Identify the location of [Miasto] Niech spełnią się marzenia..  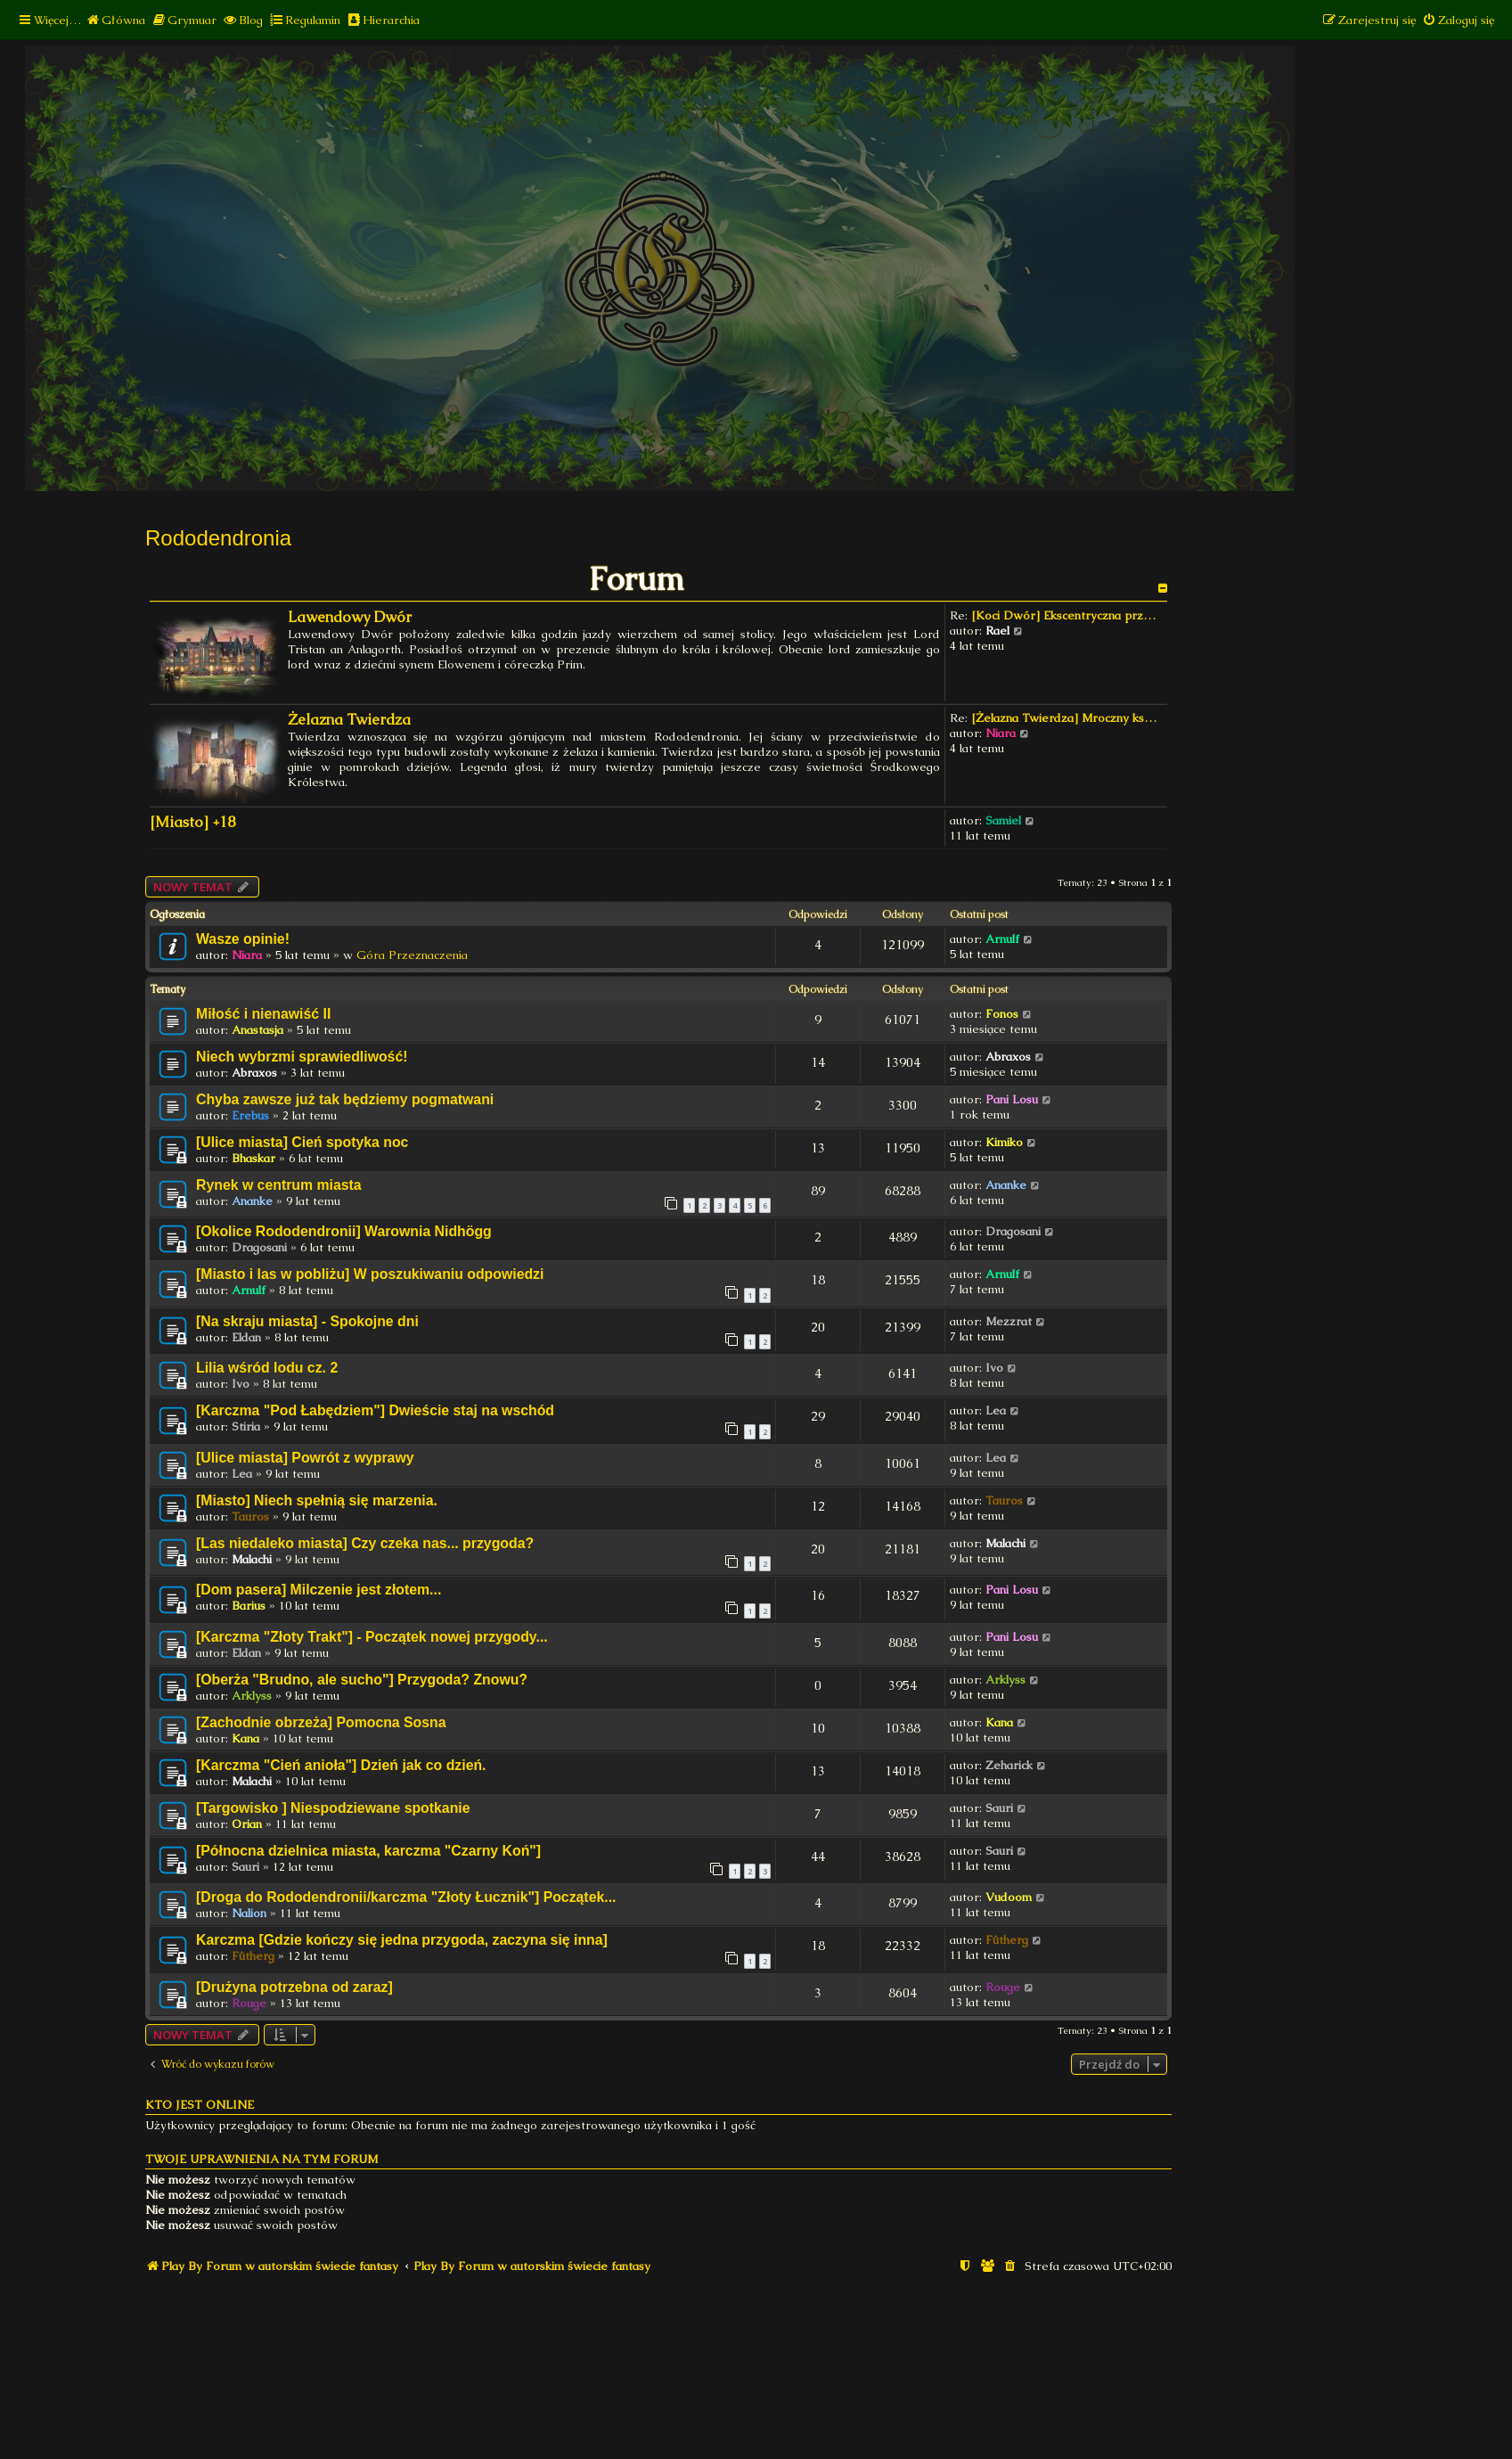
(316, 1500).